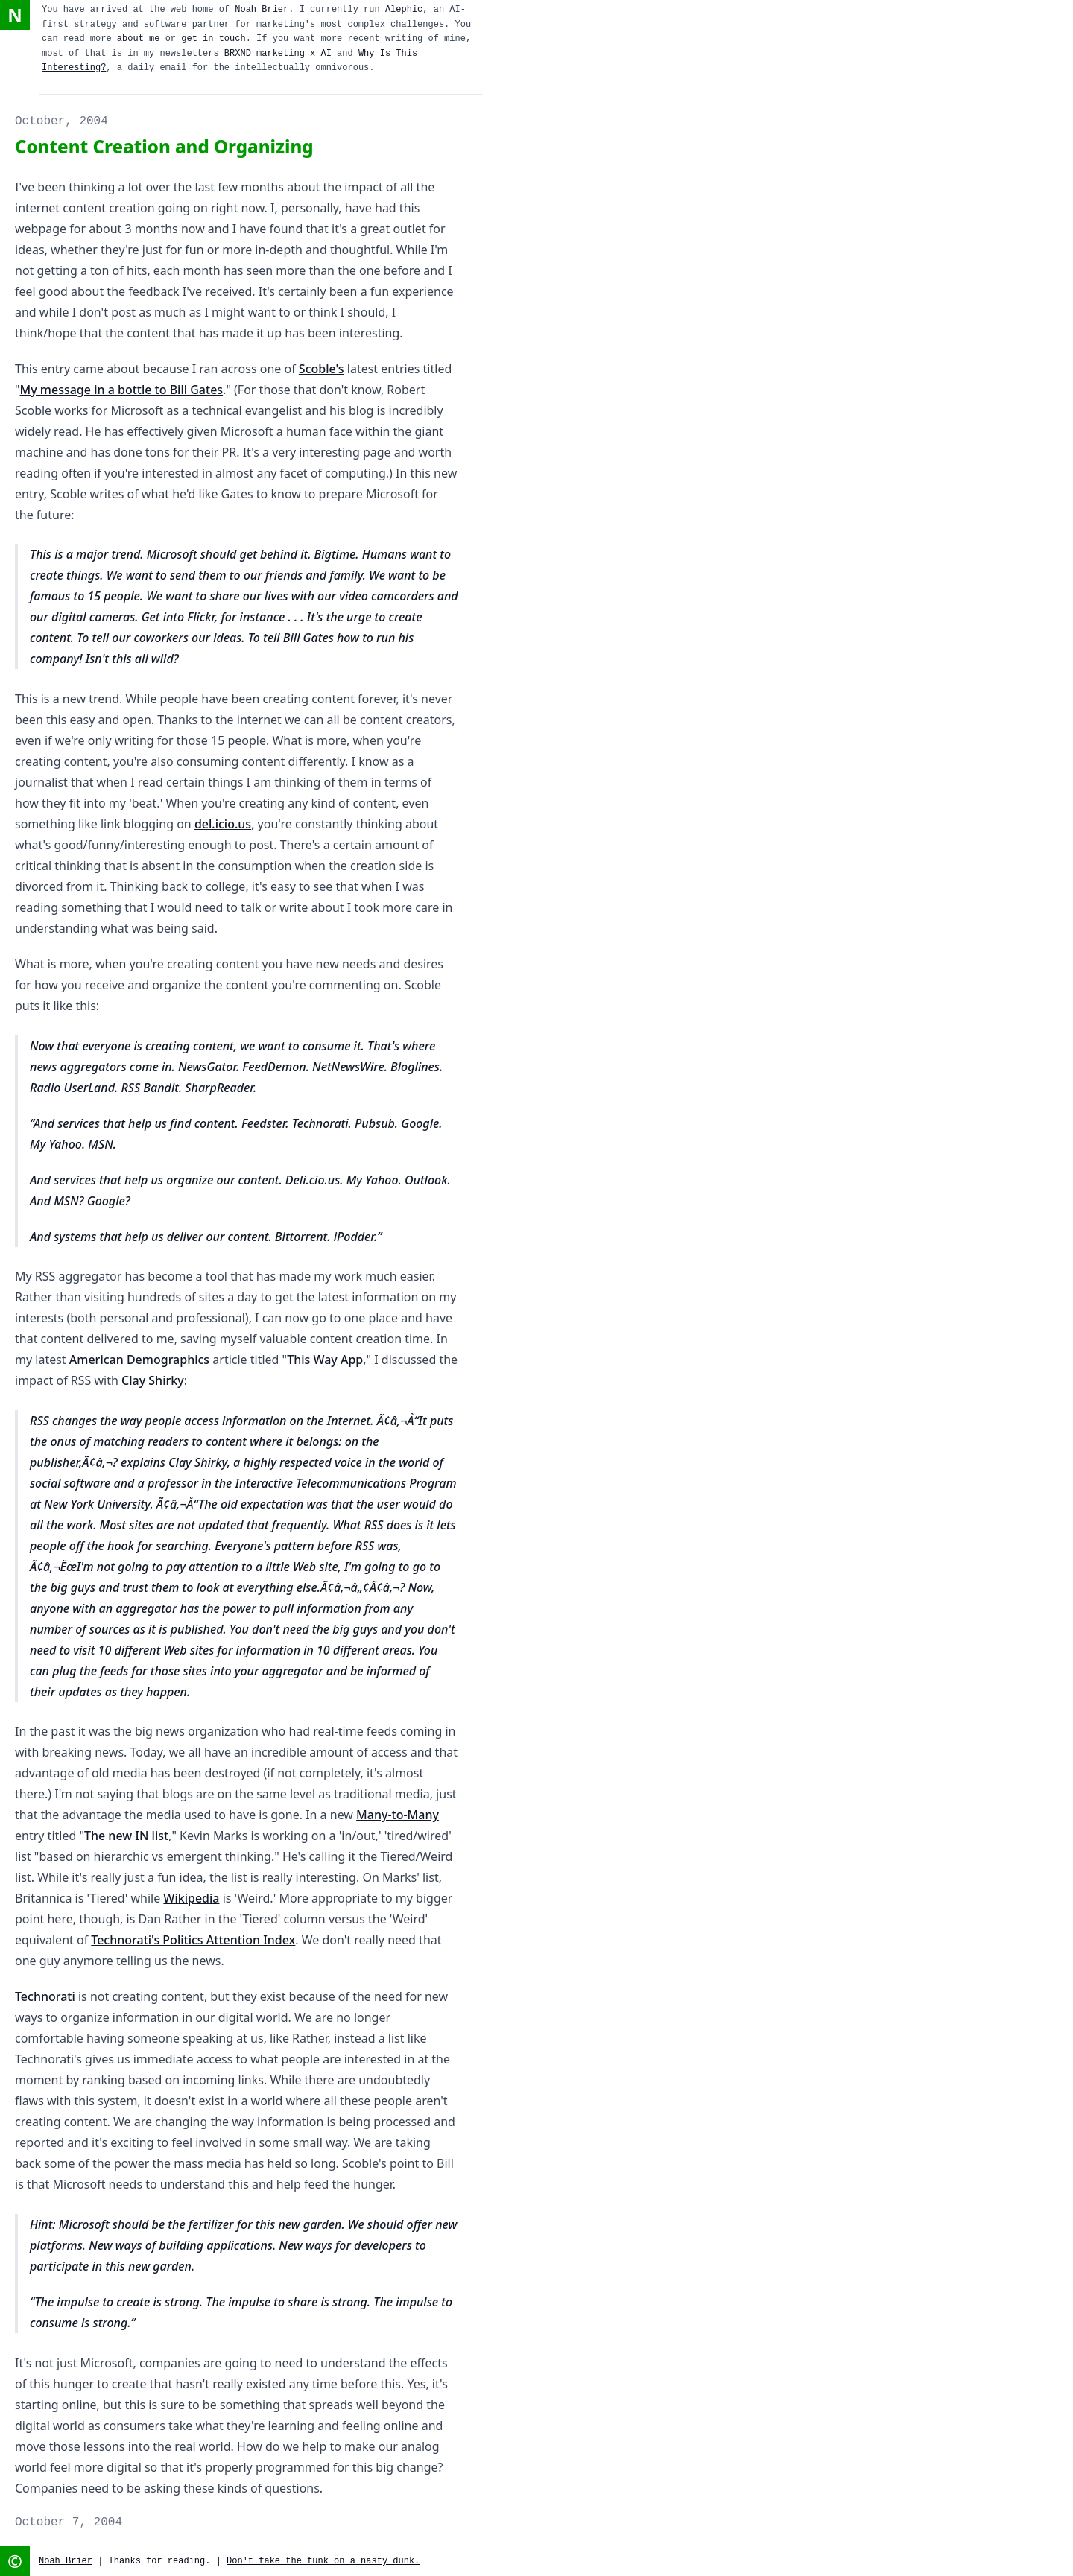  Describe the element at coordinates (397, 1814) in the screenshot. I see `Many-to-Many` at that location.